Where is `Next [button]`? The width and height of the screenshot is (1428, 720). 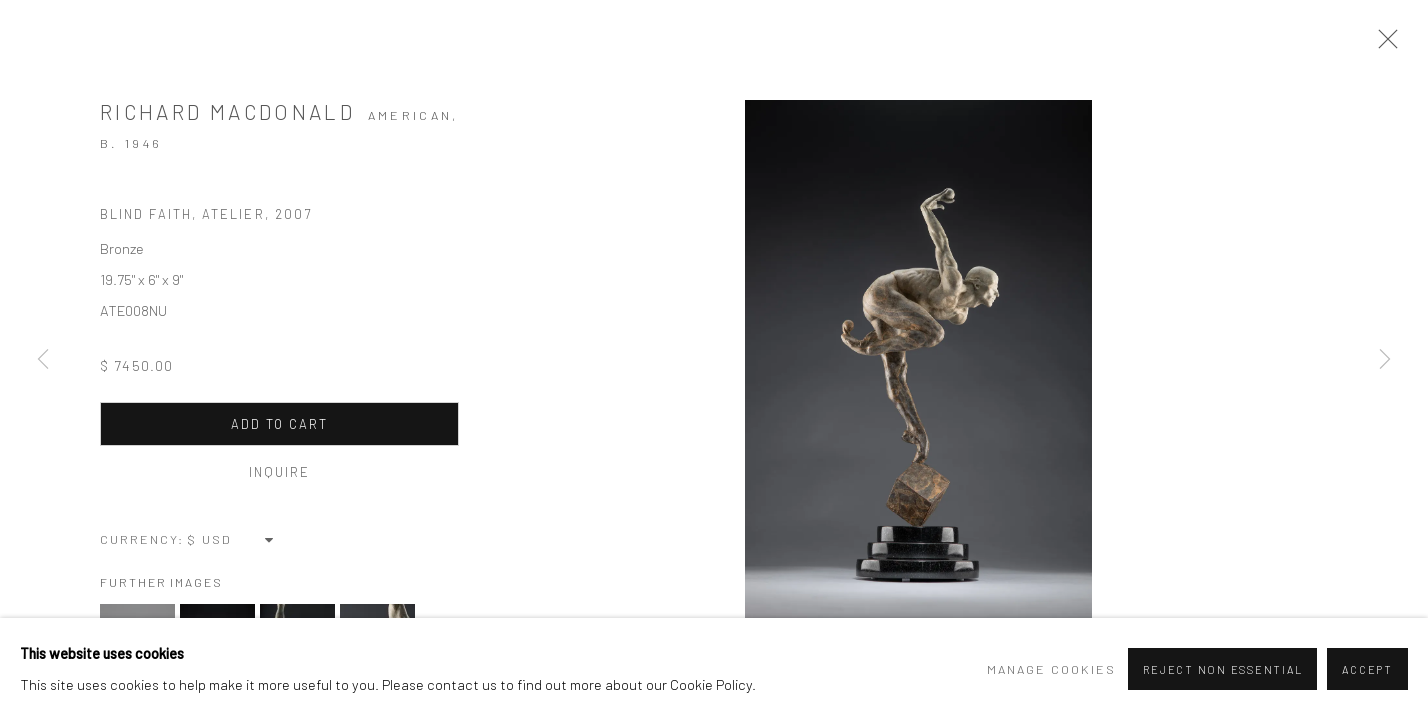
Next [button] is located at coordinates (1385, 360).